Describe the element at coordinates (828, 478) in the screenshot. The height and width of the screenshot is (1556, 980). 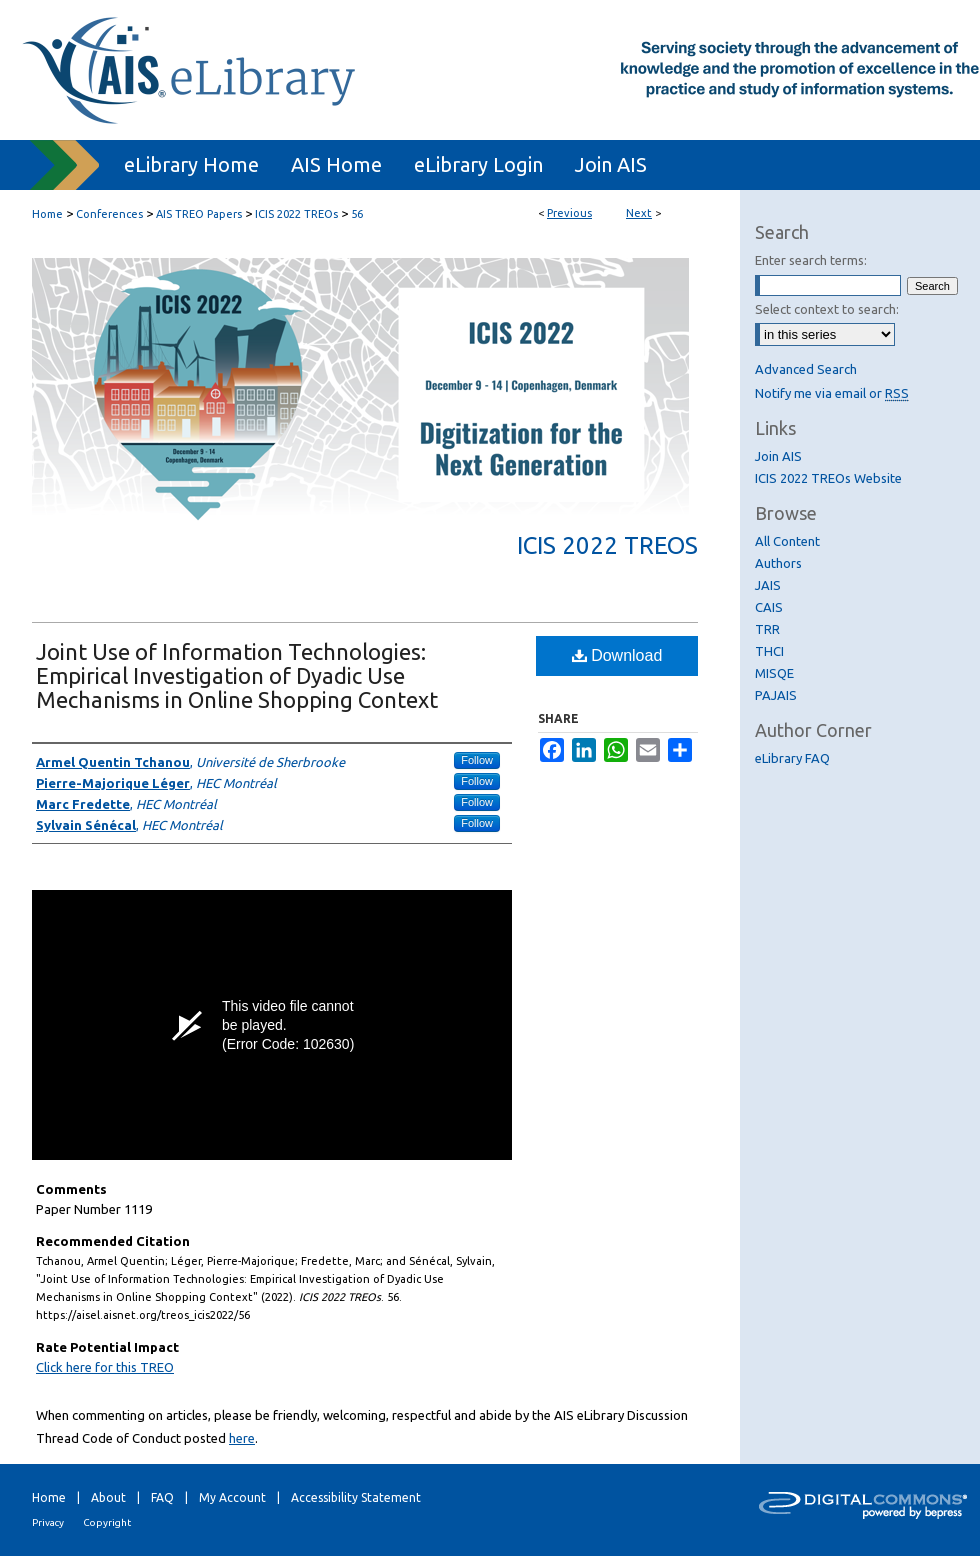
I see `ICIS 2022 TREOs Website` at that location.